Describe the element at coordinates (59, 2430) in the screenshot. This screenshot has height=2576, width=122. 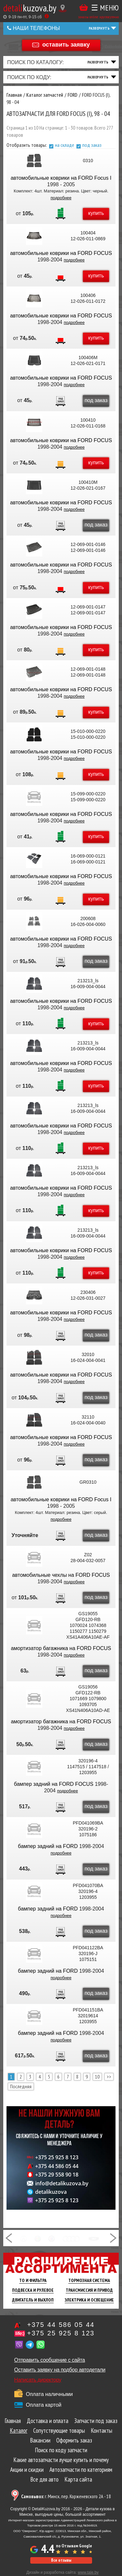
I see `Сопутствующие товары` at that location.